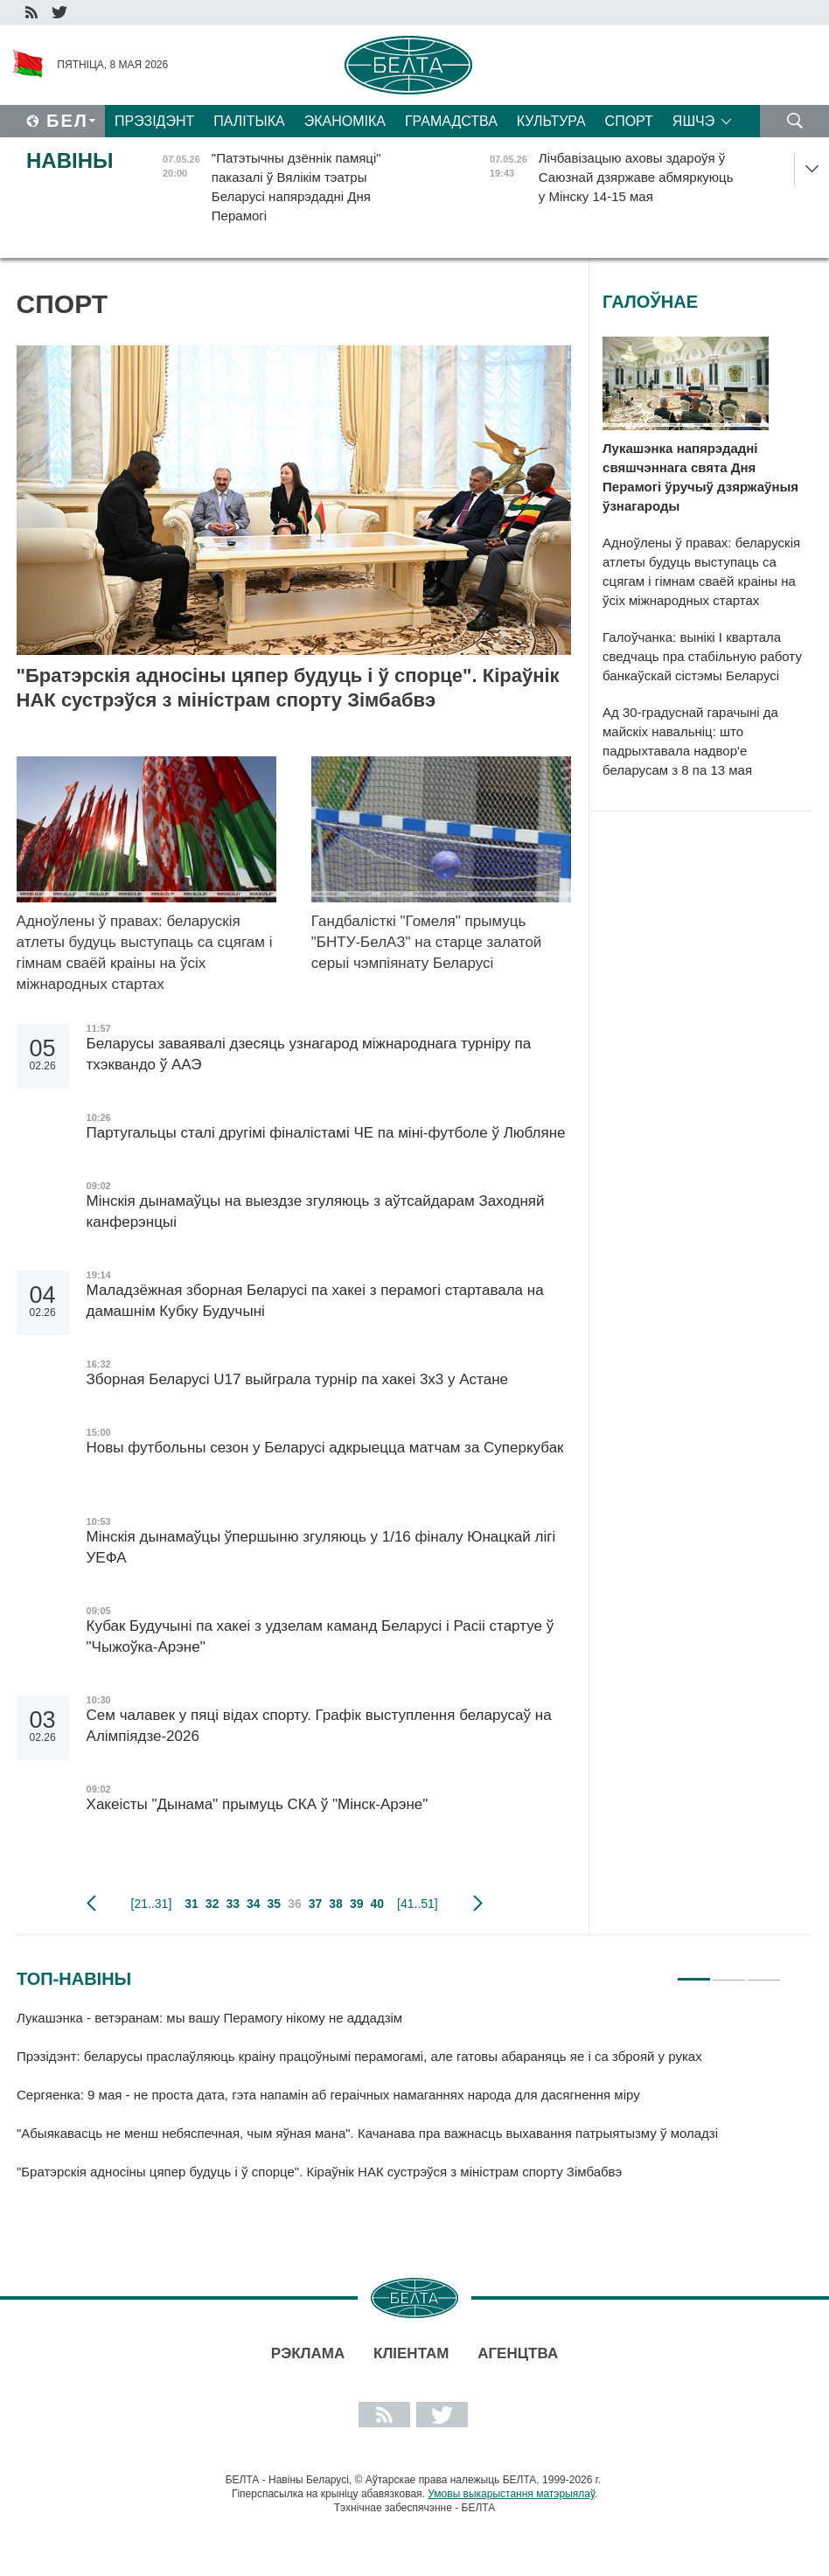 The image size is (829, 2576). What do you see at coordinates (315, 1300) in the screenshot?
I see `Маладзёжная зборная Беларусі па хакеі з перамогі стартавала на дамашнім Кубку Будучыні` at bounding box center [315, 1300].